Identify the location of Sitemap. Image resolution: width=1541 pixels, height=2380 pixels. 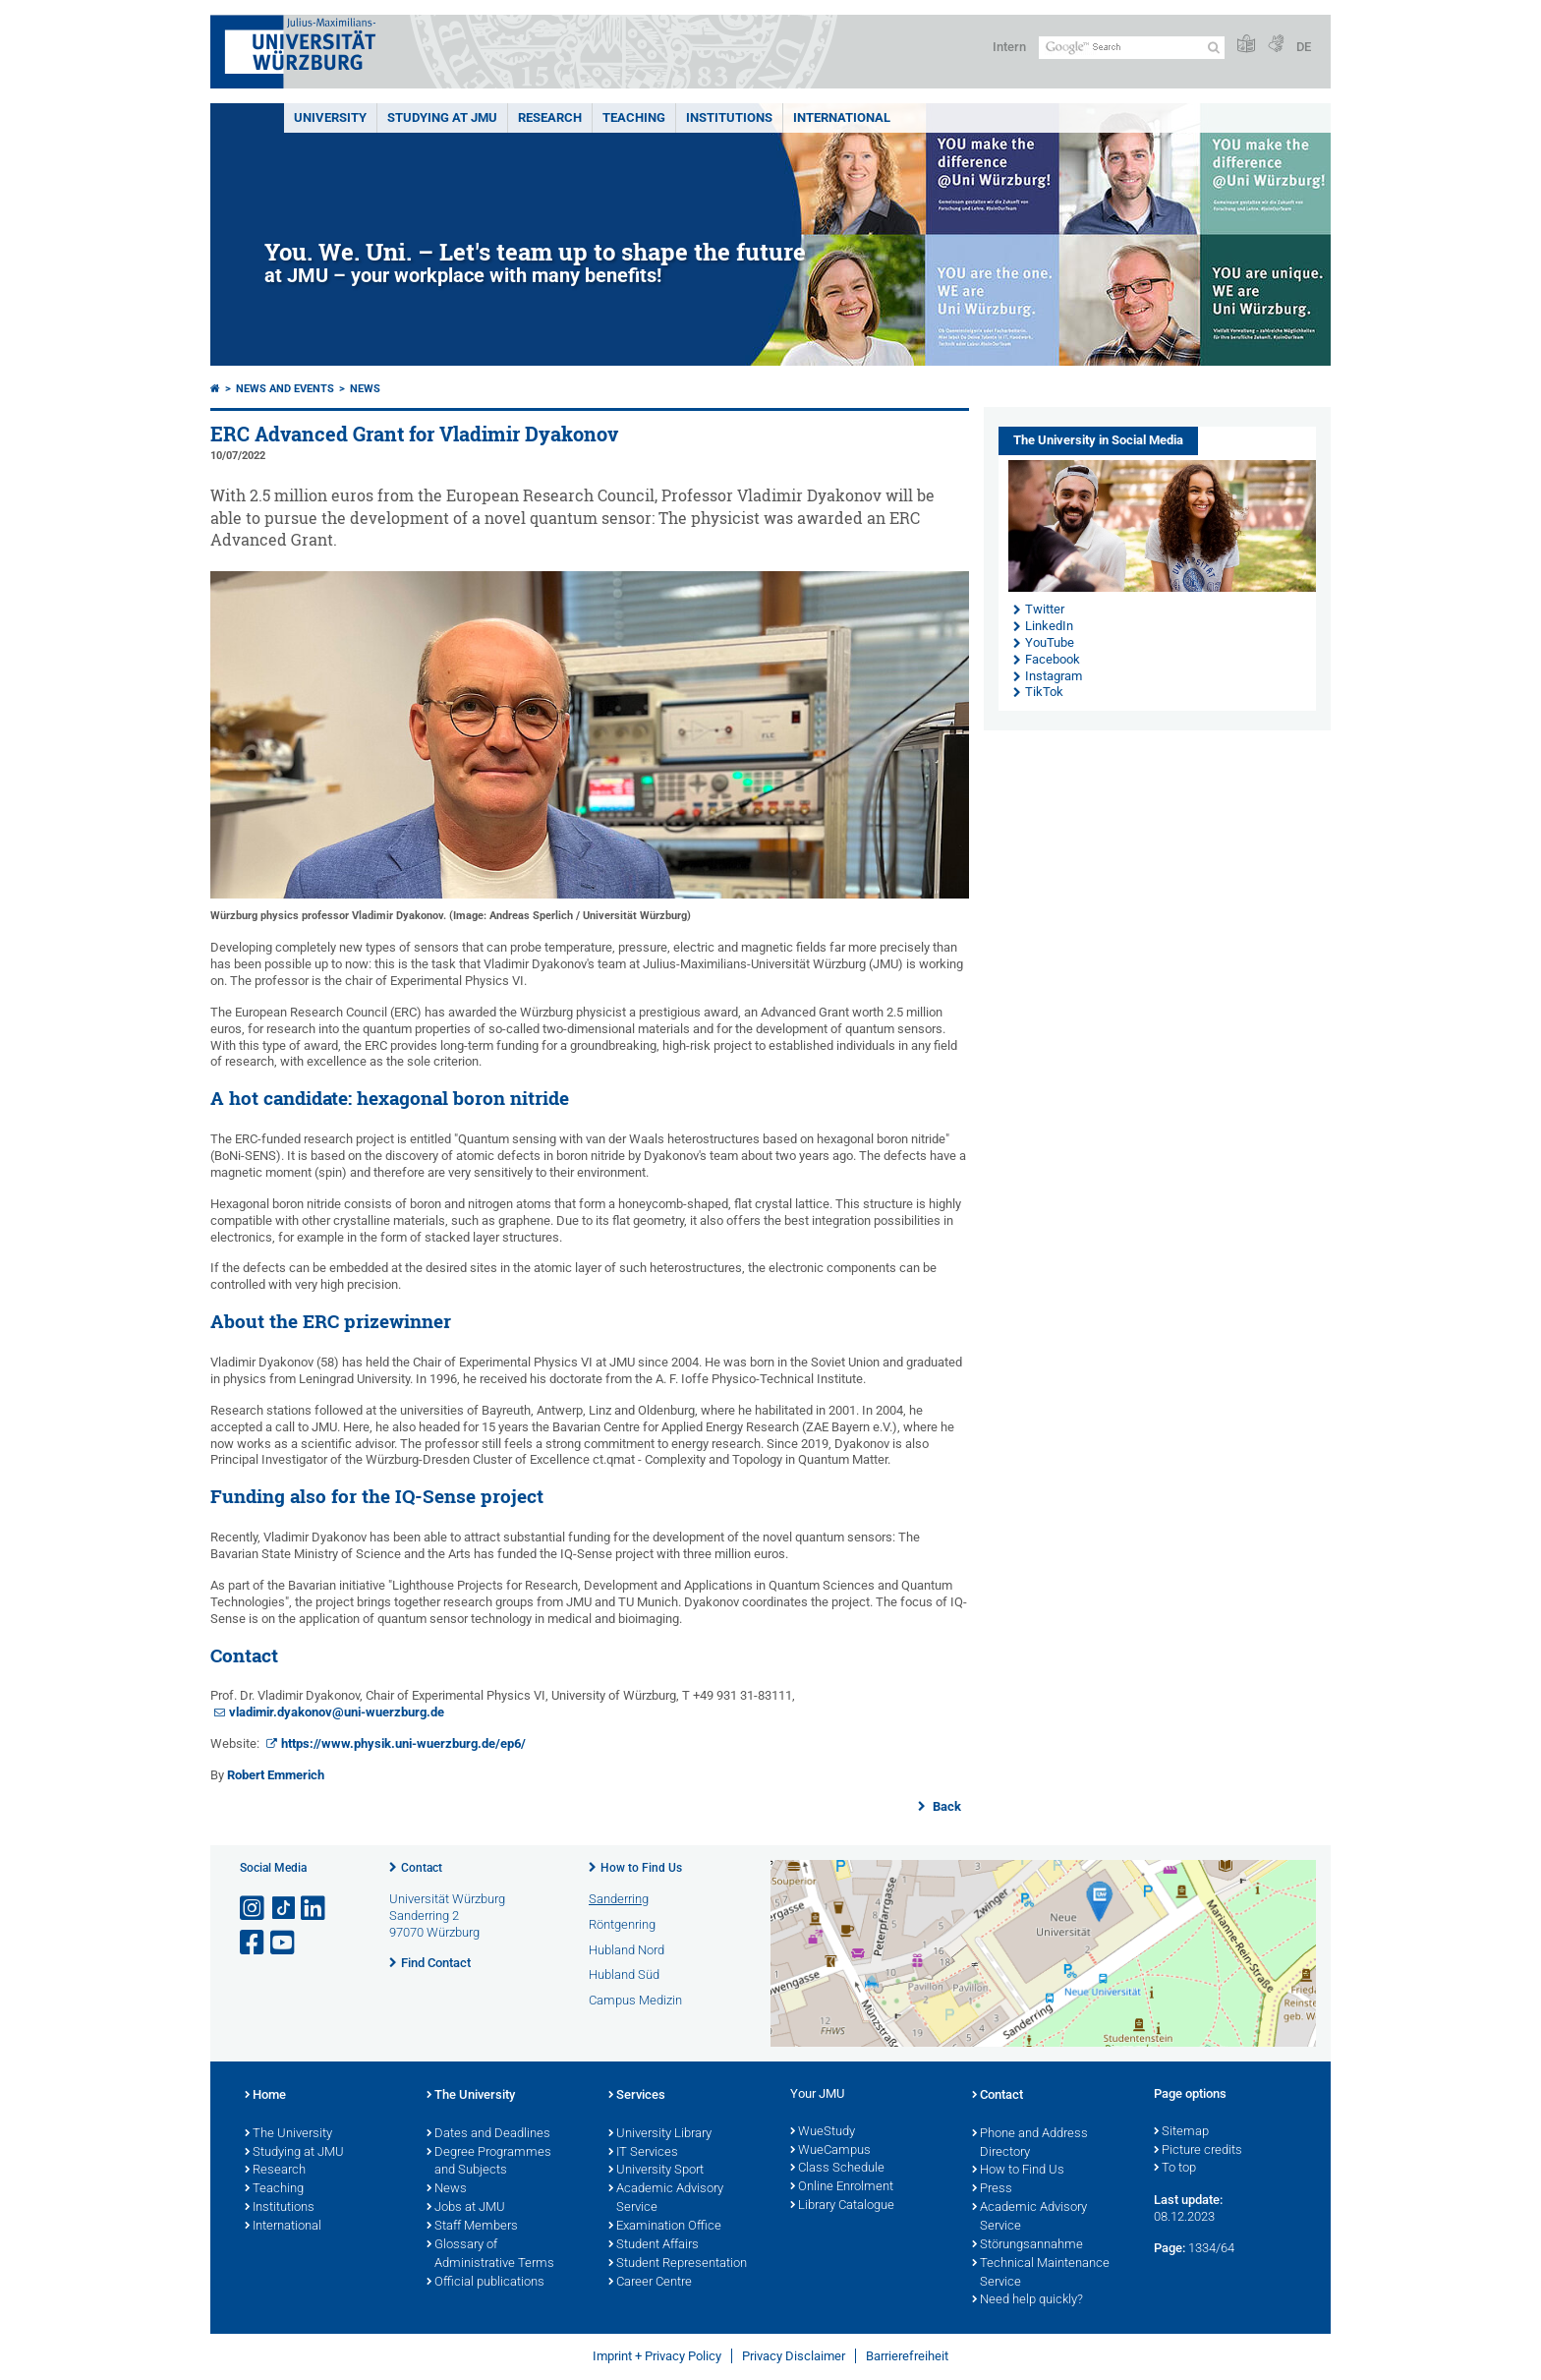
(1181, 2132).